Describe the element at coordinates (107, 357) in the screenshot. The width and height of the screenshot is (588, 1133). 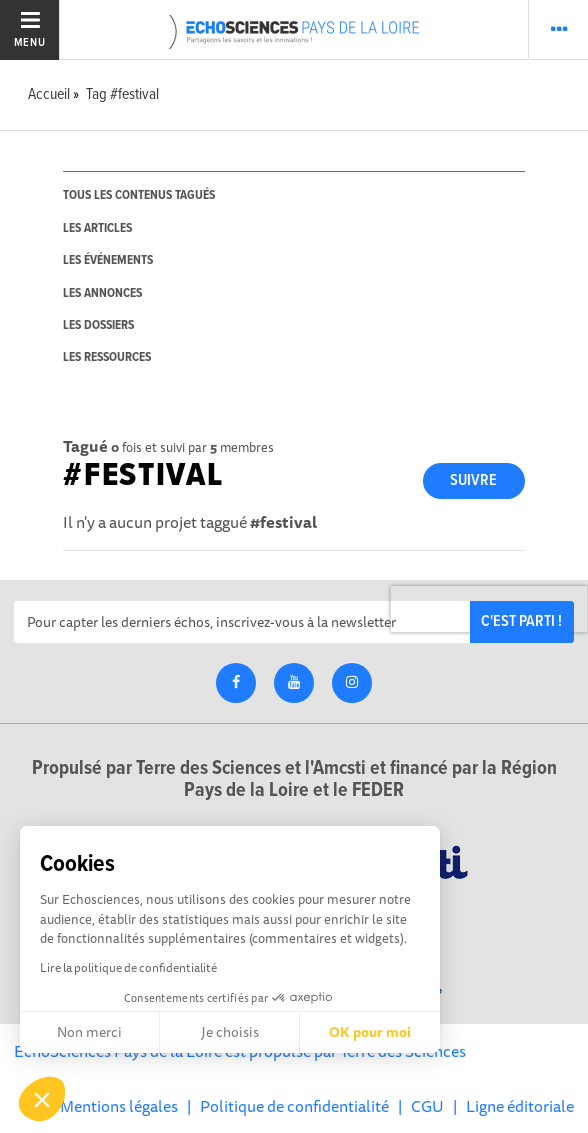
I see `les ressources` at that location.